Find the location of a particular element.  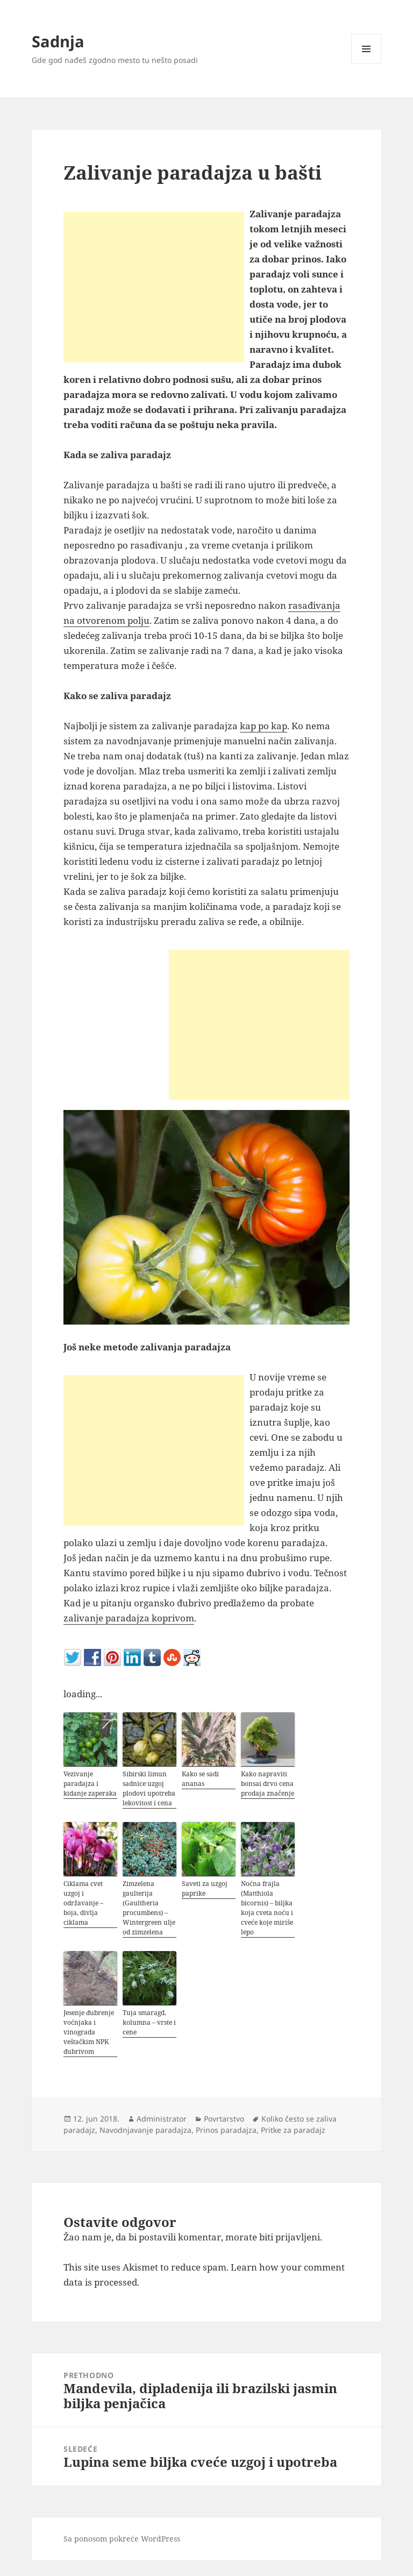

Administrator is located at coordinates (162, 2119).